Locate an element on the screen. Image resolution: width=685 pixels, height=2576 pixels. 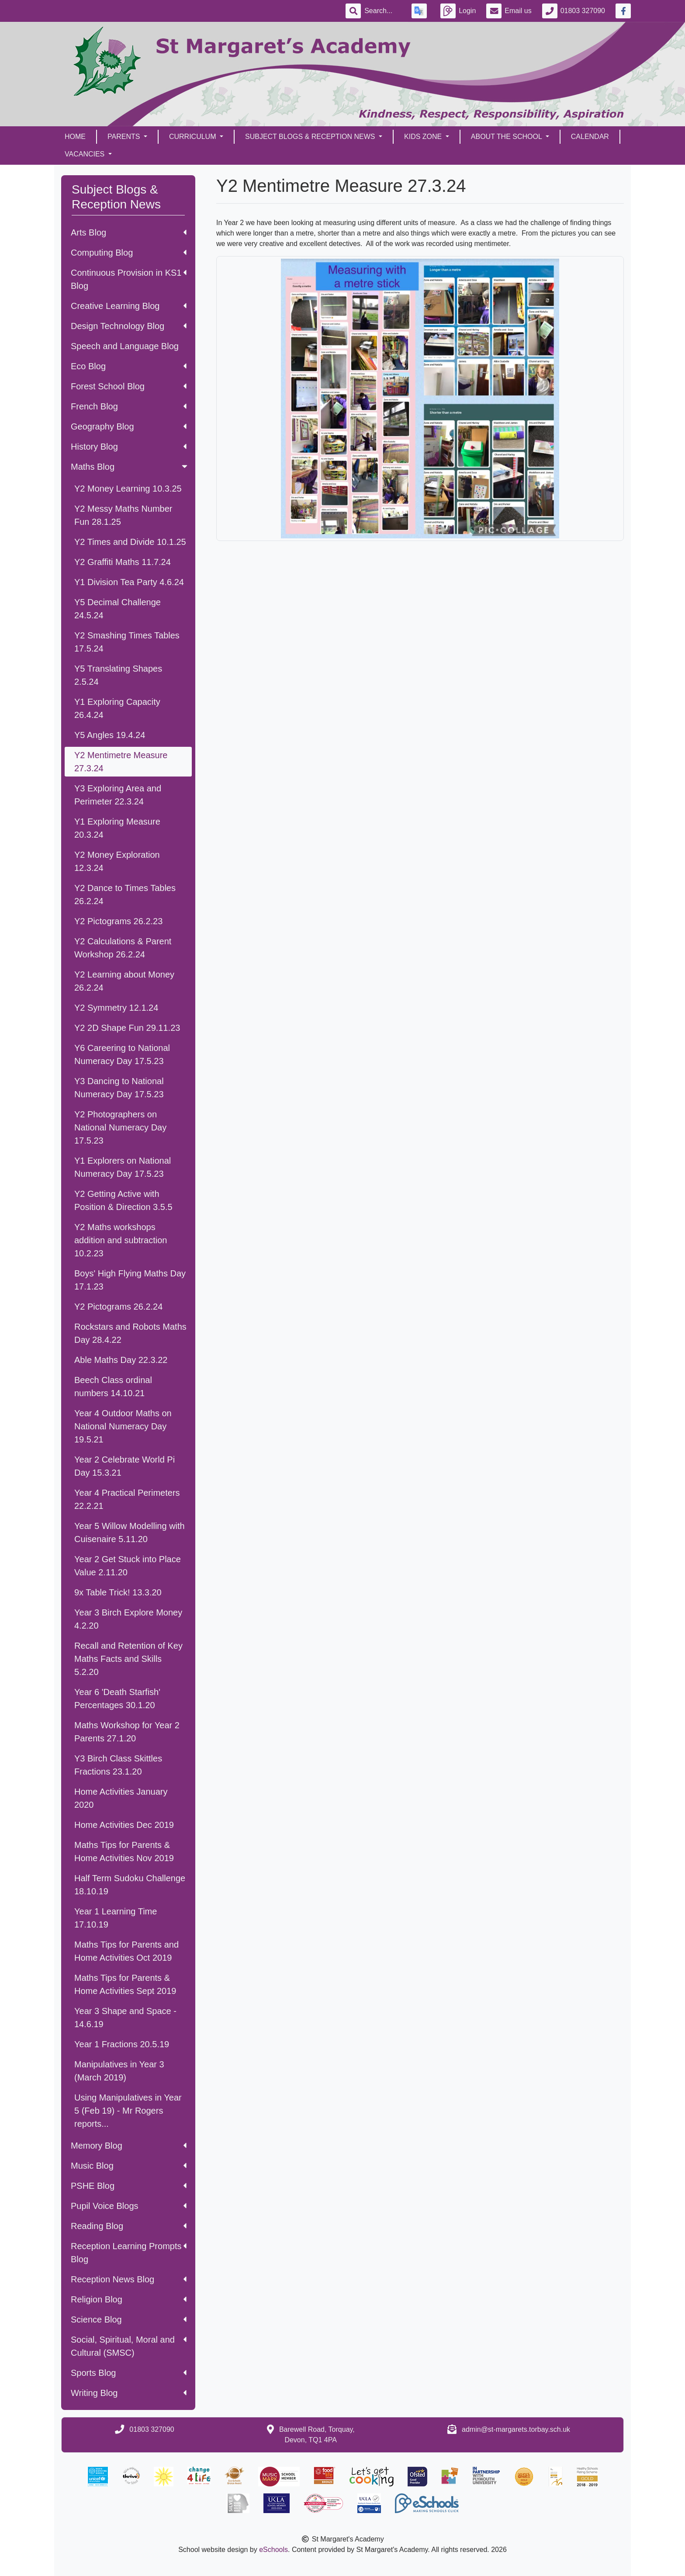
Y2 Photographers on National Numeracy Day 17.5.23 is located at coordinates (120, 1127).